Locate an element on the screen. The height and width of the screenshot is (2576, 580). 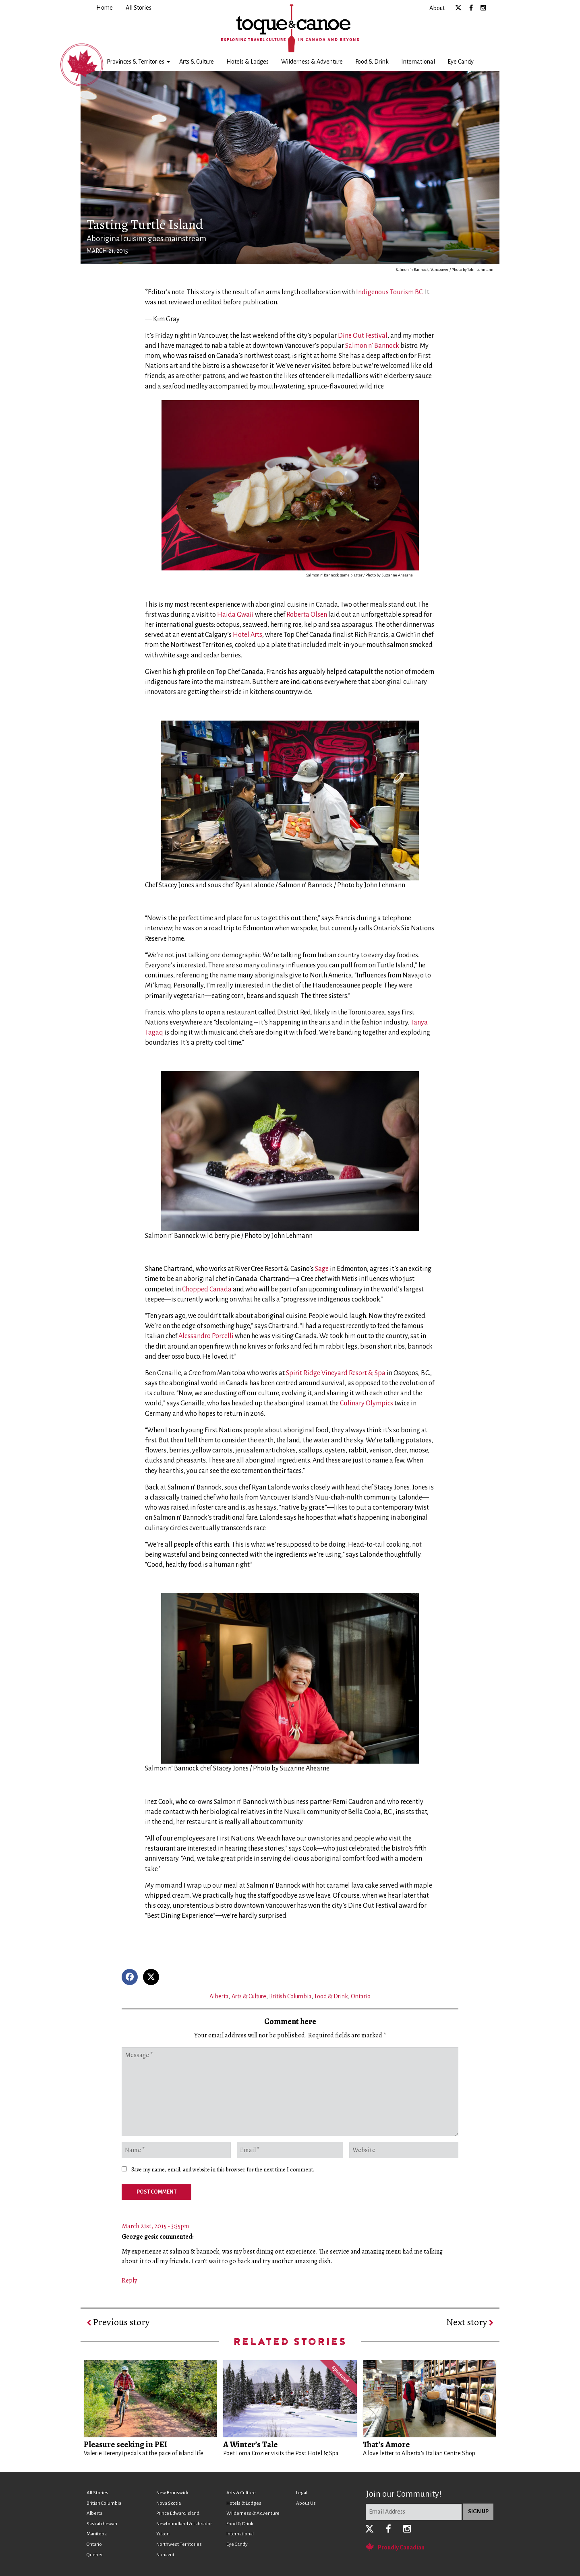
Nova Scotia is located at coordinates (168, 2503).